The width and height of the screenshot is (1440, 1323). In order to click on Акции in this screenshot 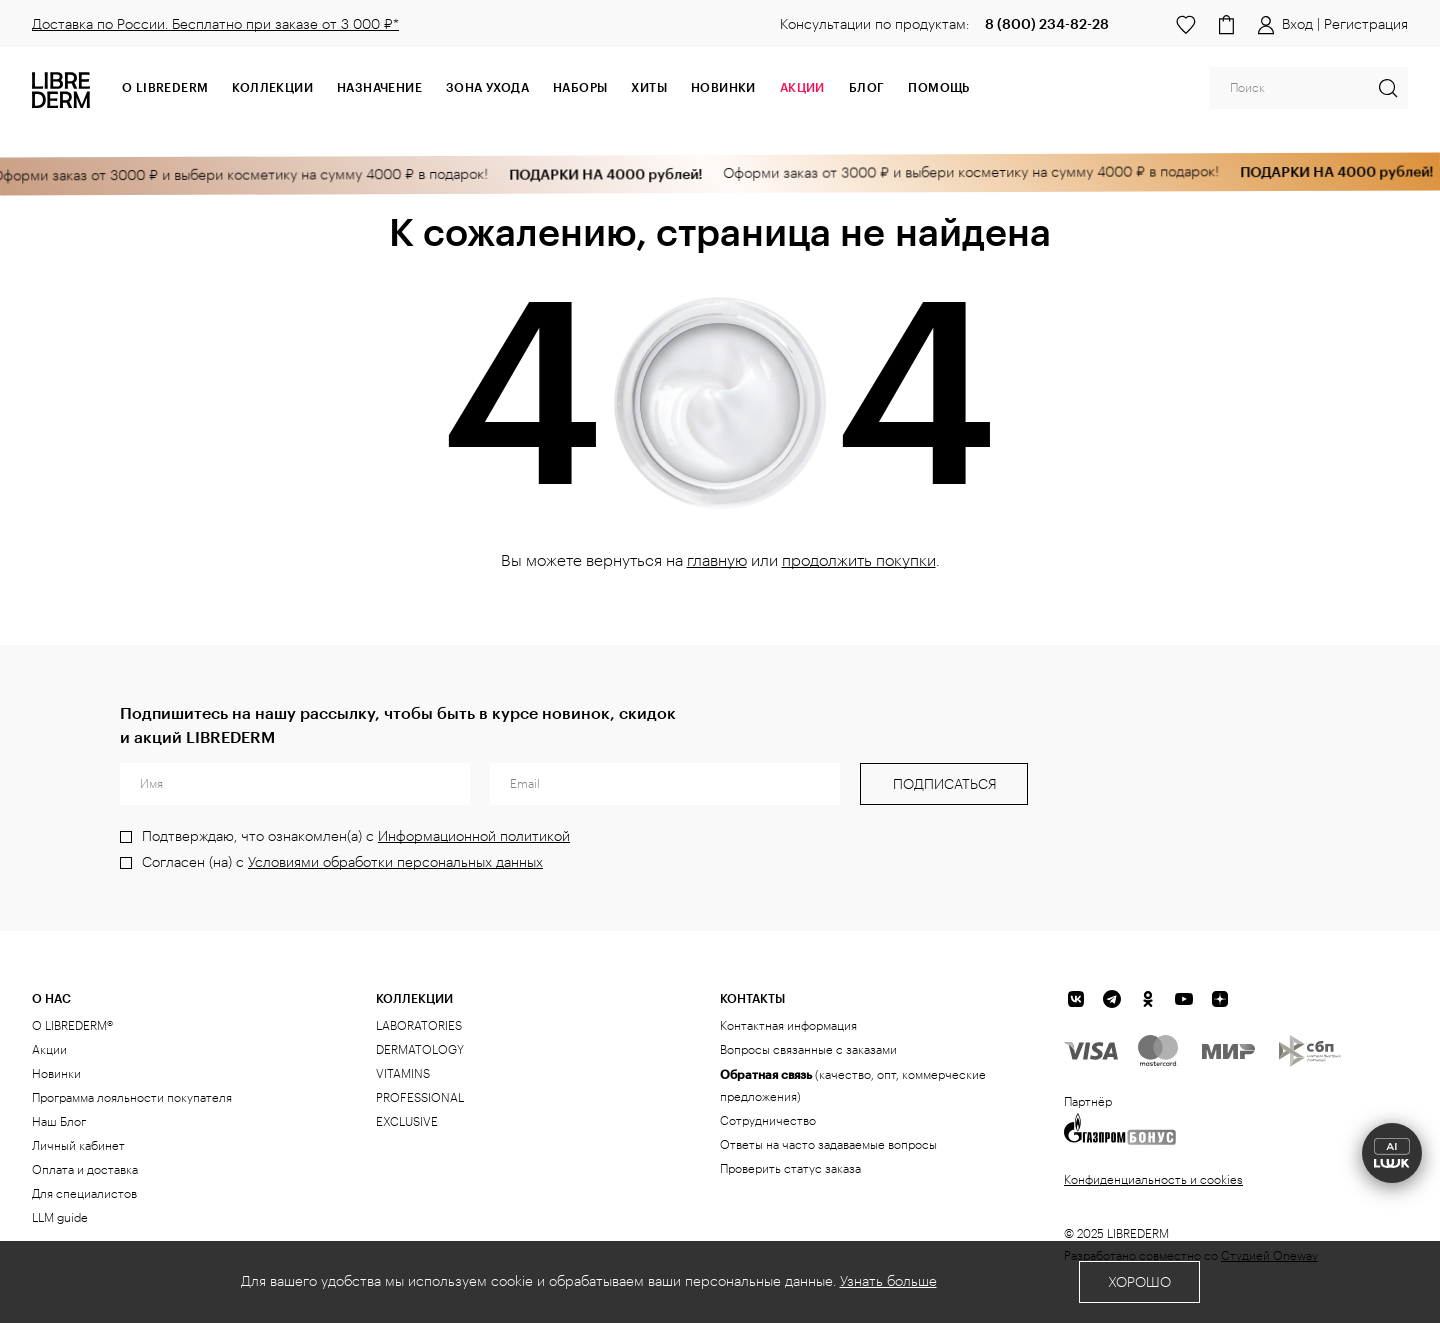, I will do `click(49, 1050)`.